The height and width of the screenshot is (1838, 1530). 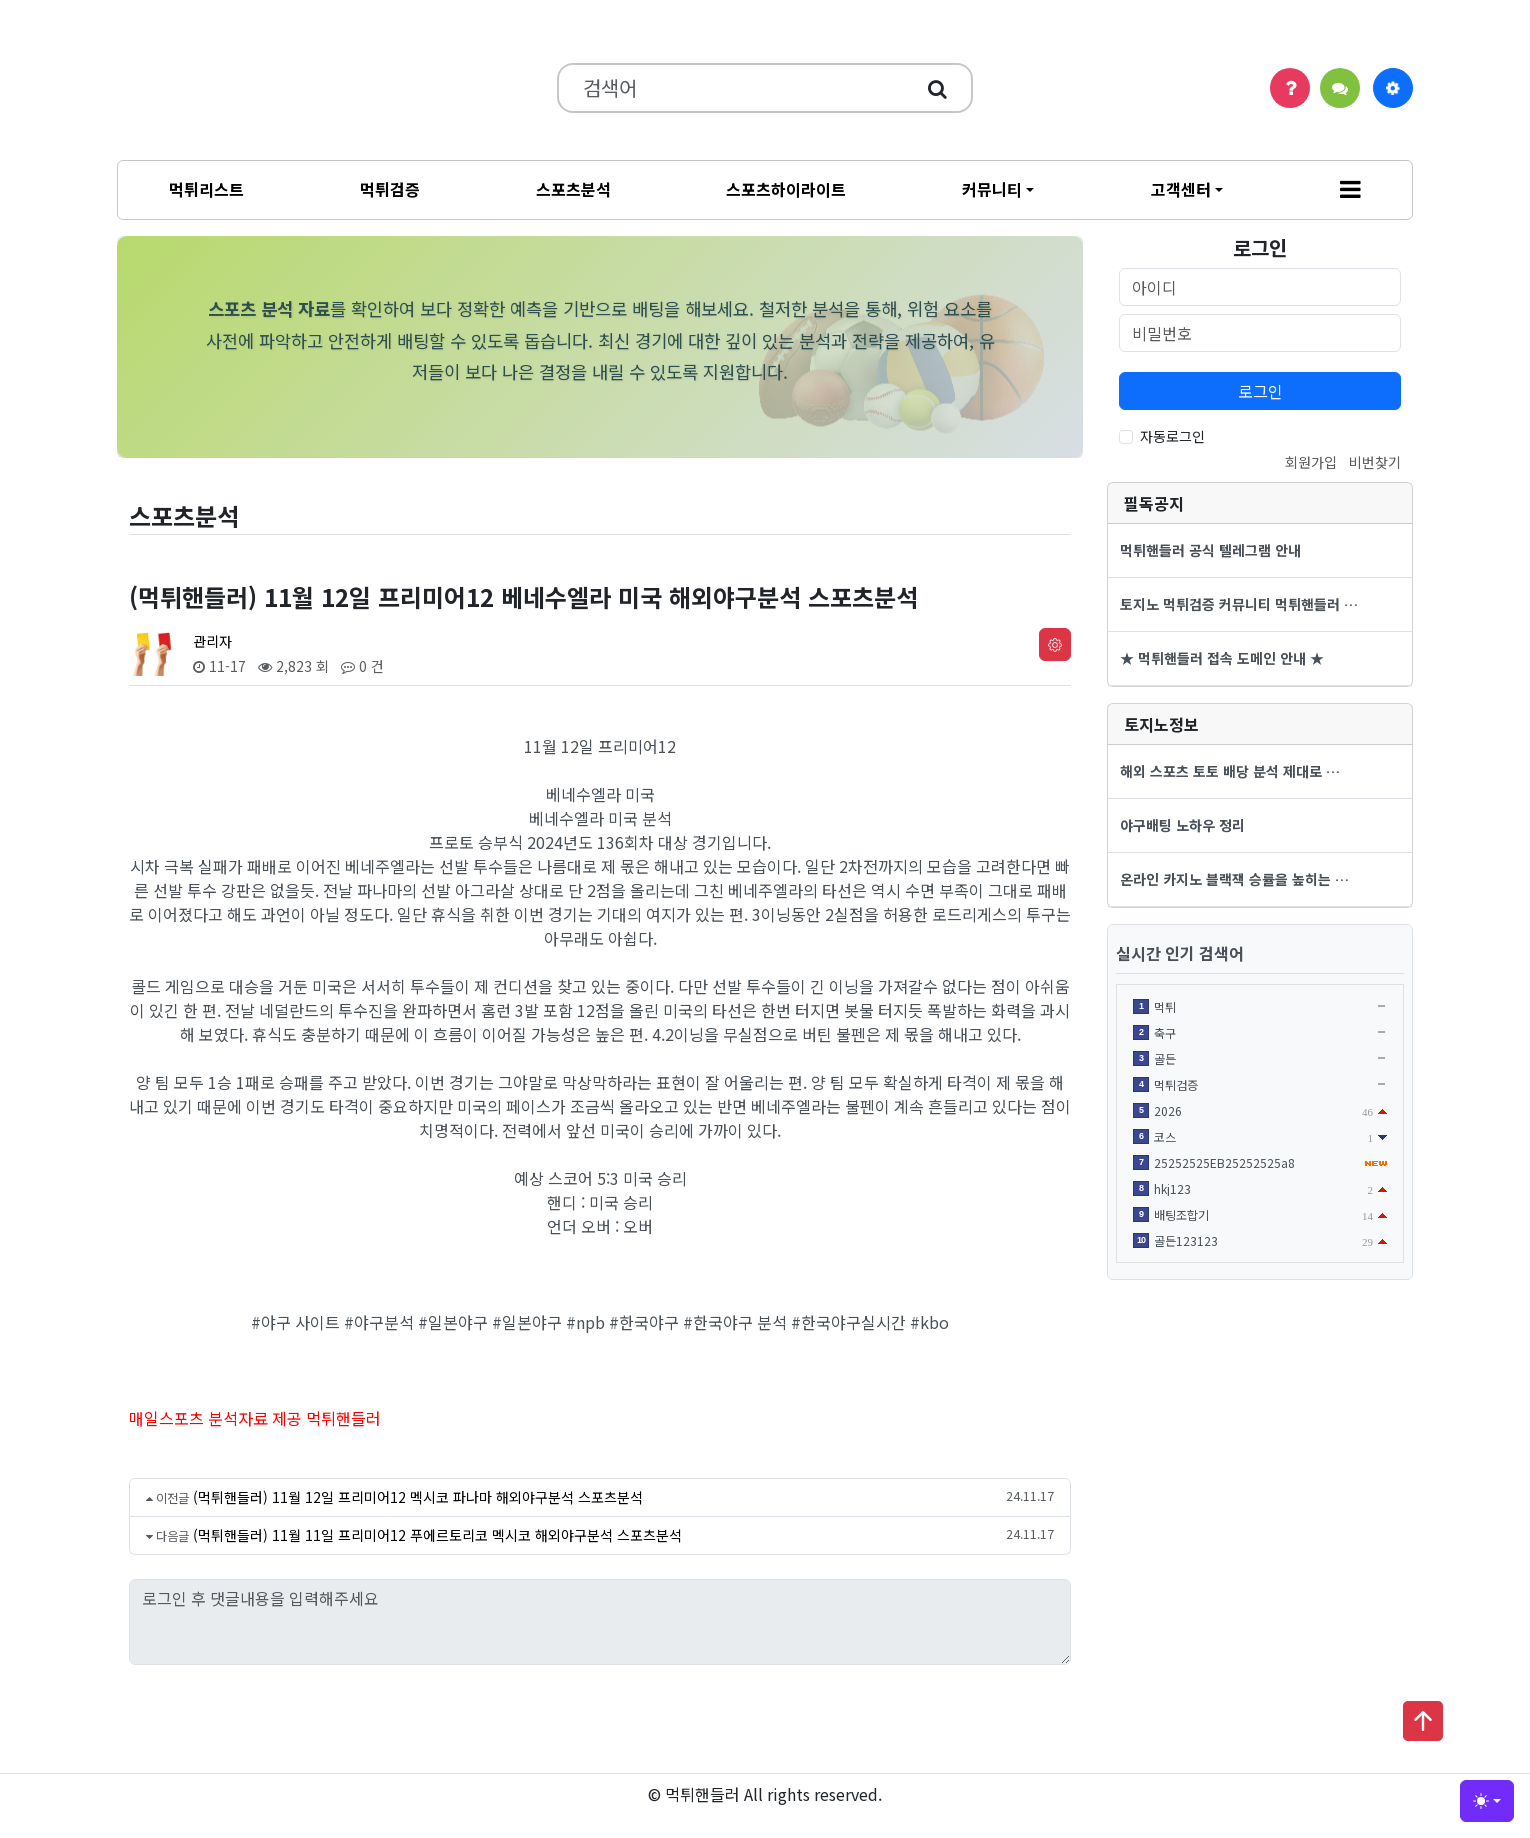 I want to click on 야구배팅 노하우 정리, so click(x=1182, y=825).